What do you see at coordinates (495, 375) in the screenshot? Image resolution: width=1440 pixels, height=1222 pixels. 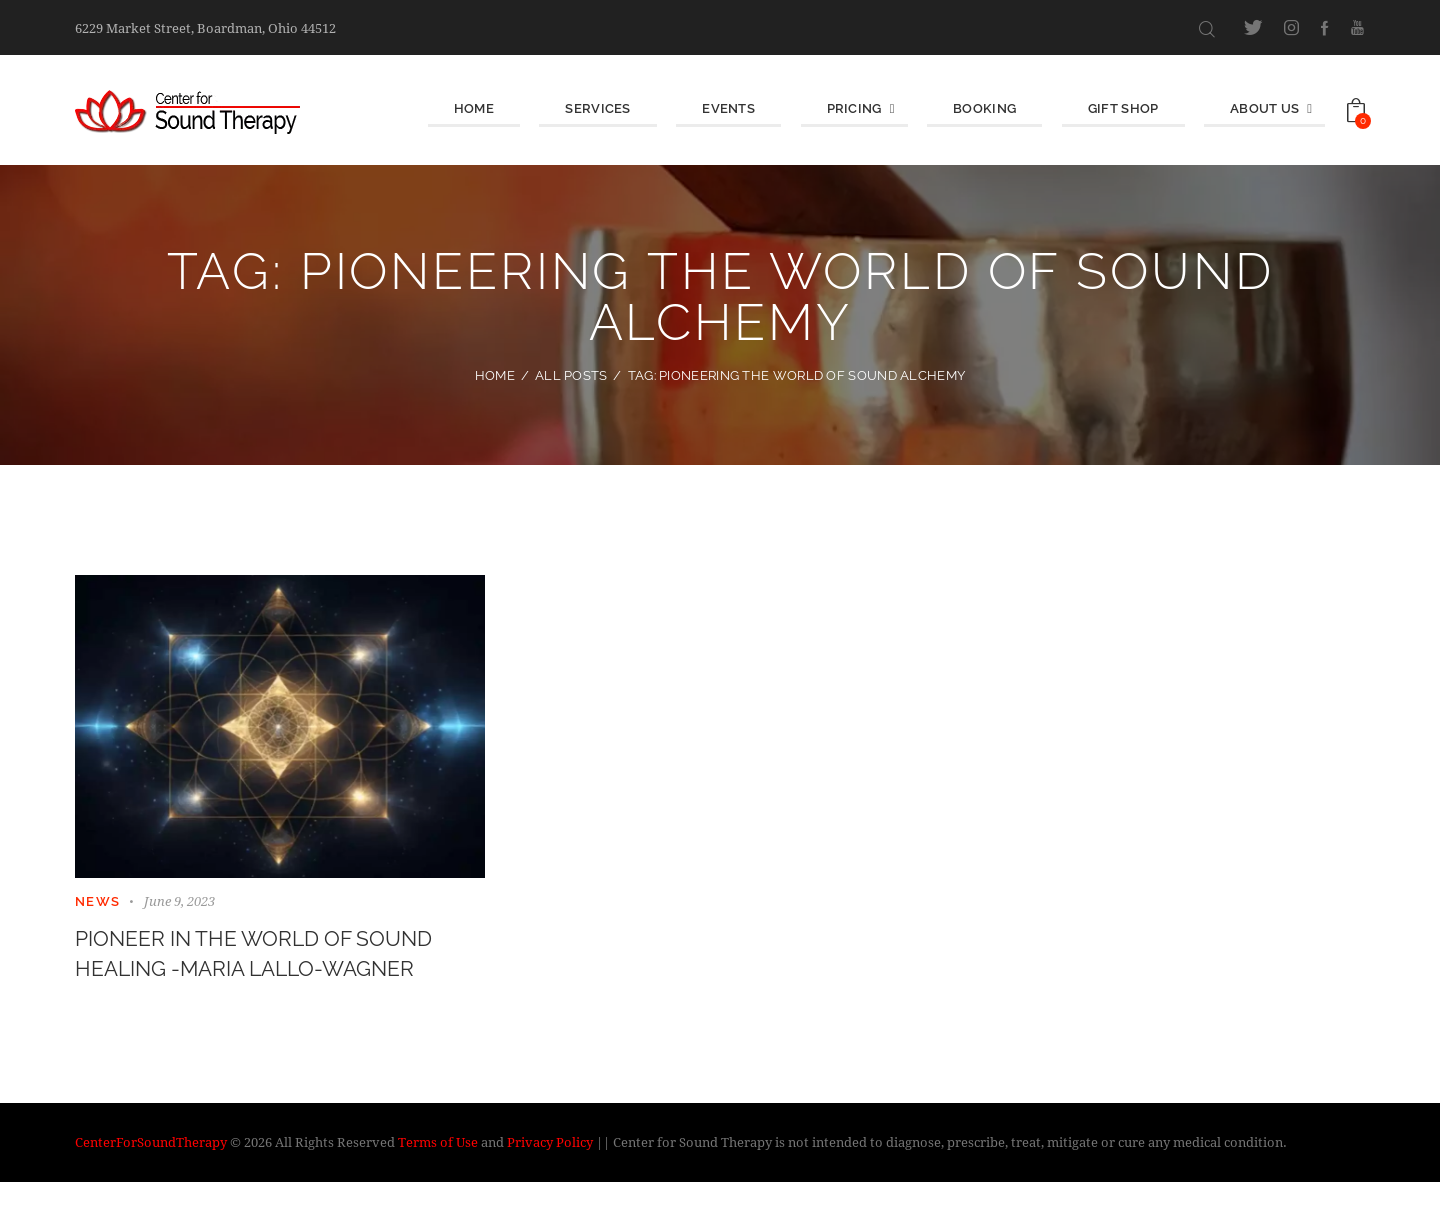 I see `Home` at bounding box center [495, 375].